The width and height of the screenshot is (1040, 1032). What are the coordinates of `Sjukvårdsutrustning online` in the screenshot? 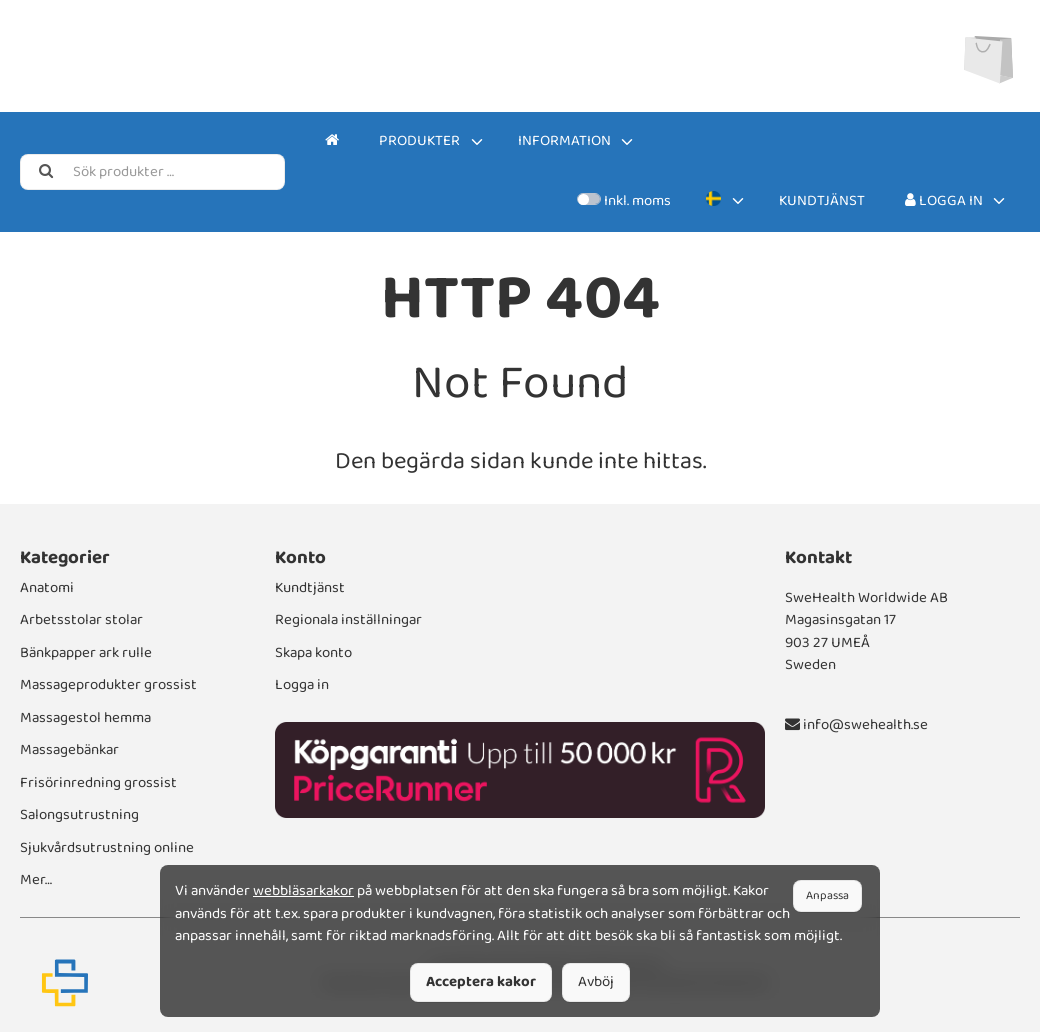 It's located at (107, 848).